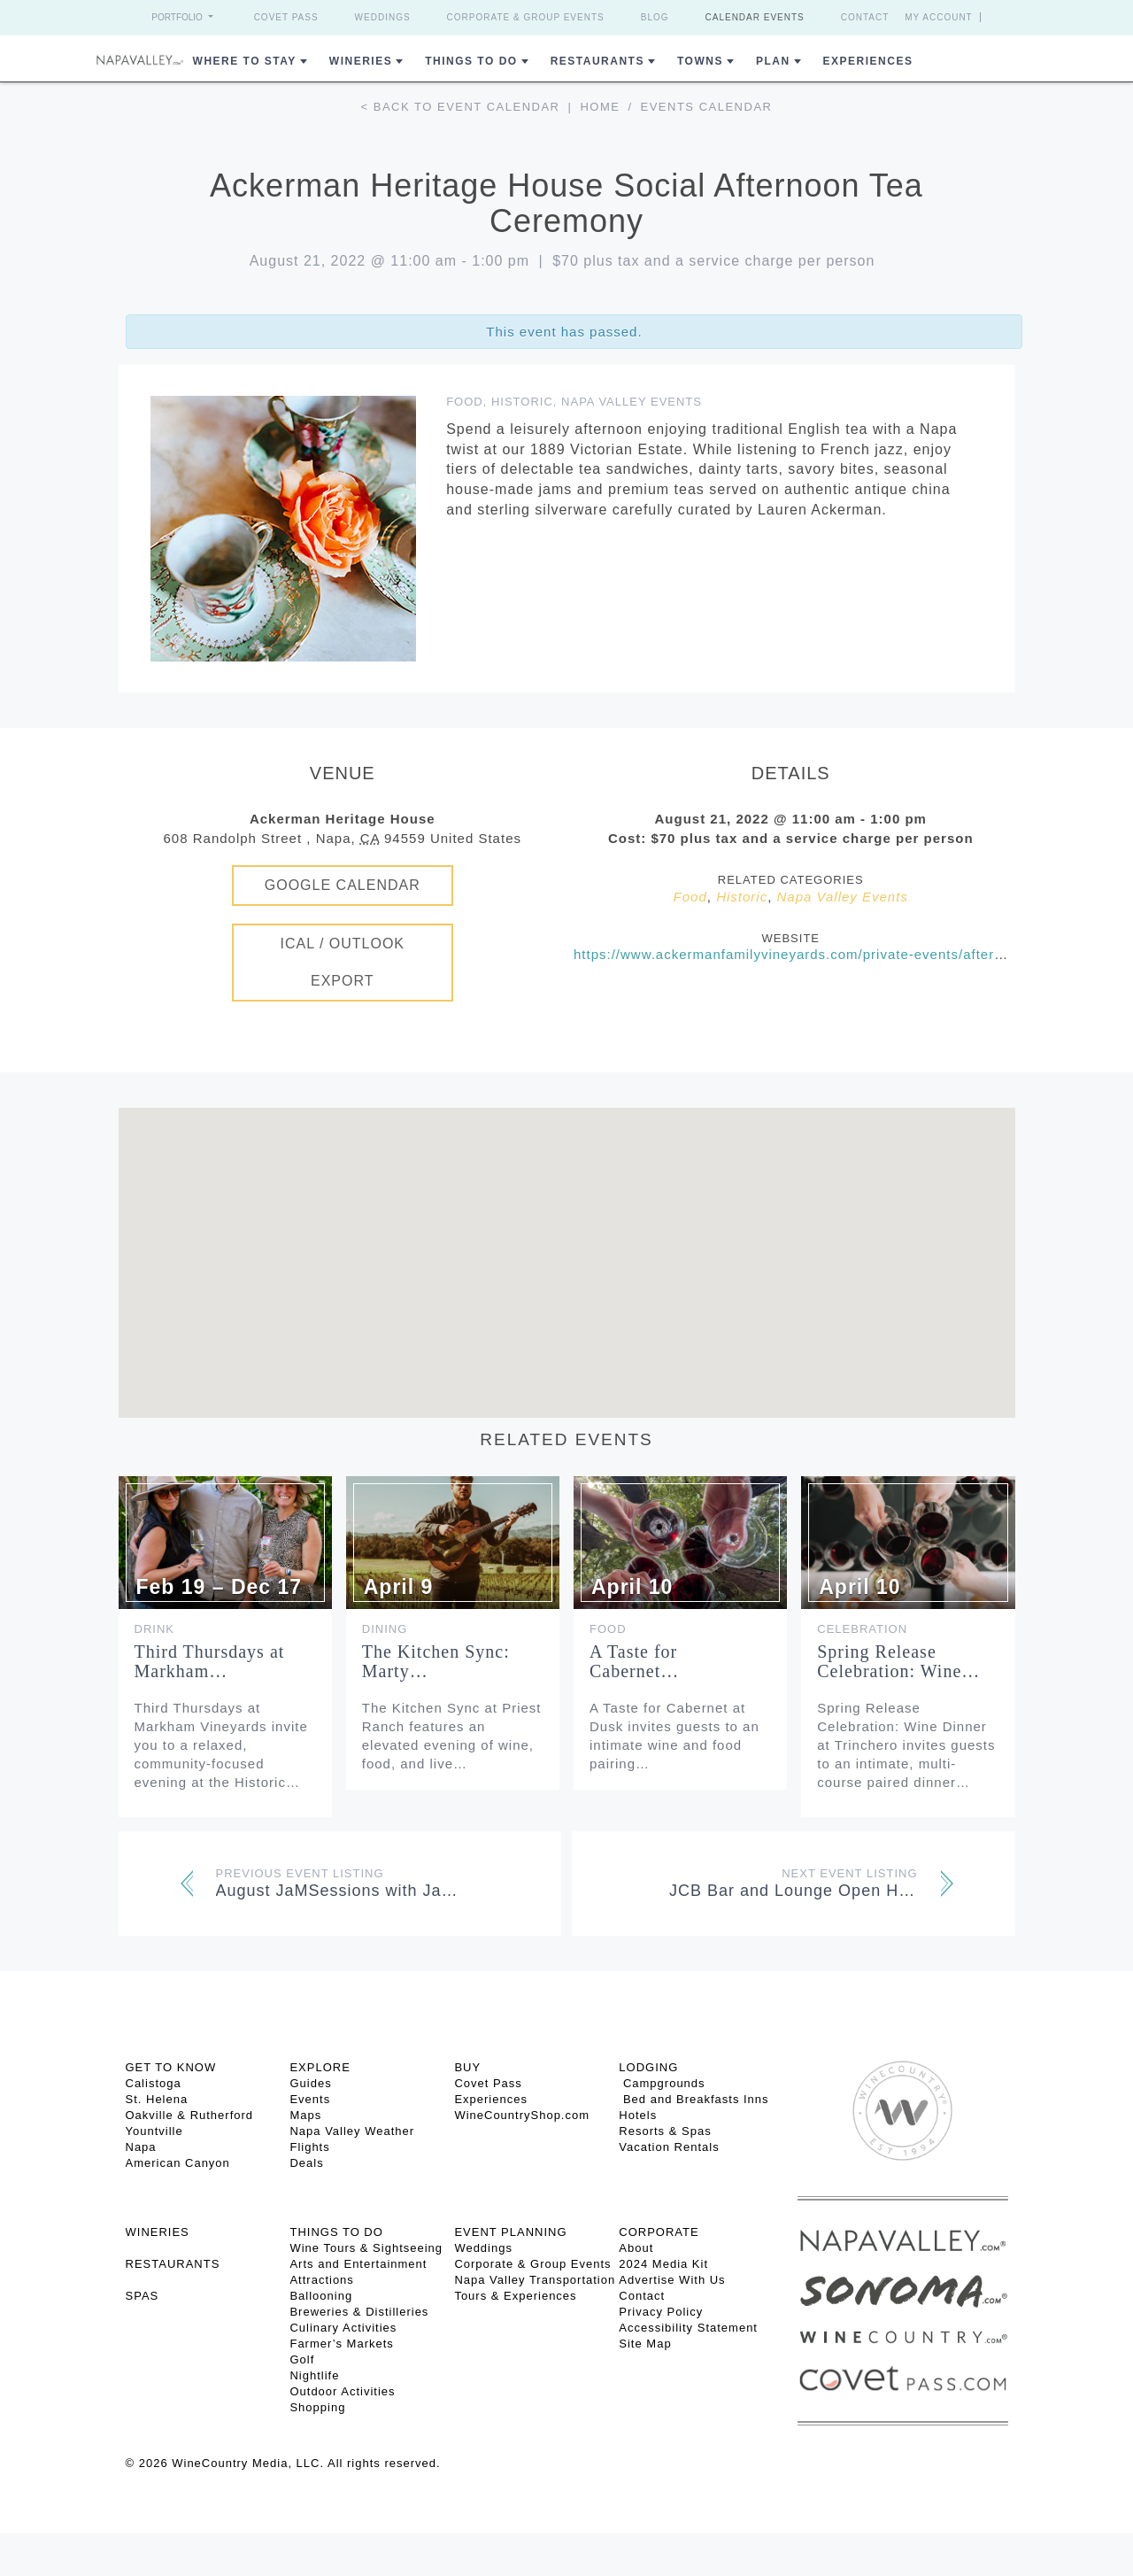 The height and width of the screenshot is (2576, 1133). Describe the element at coordinates (700, 61) in the screenshot. I see `Towns` at that location.